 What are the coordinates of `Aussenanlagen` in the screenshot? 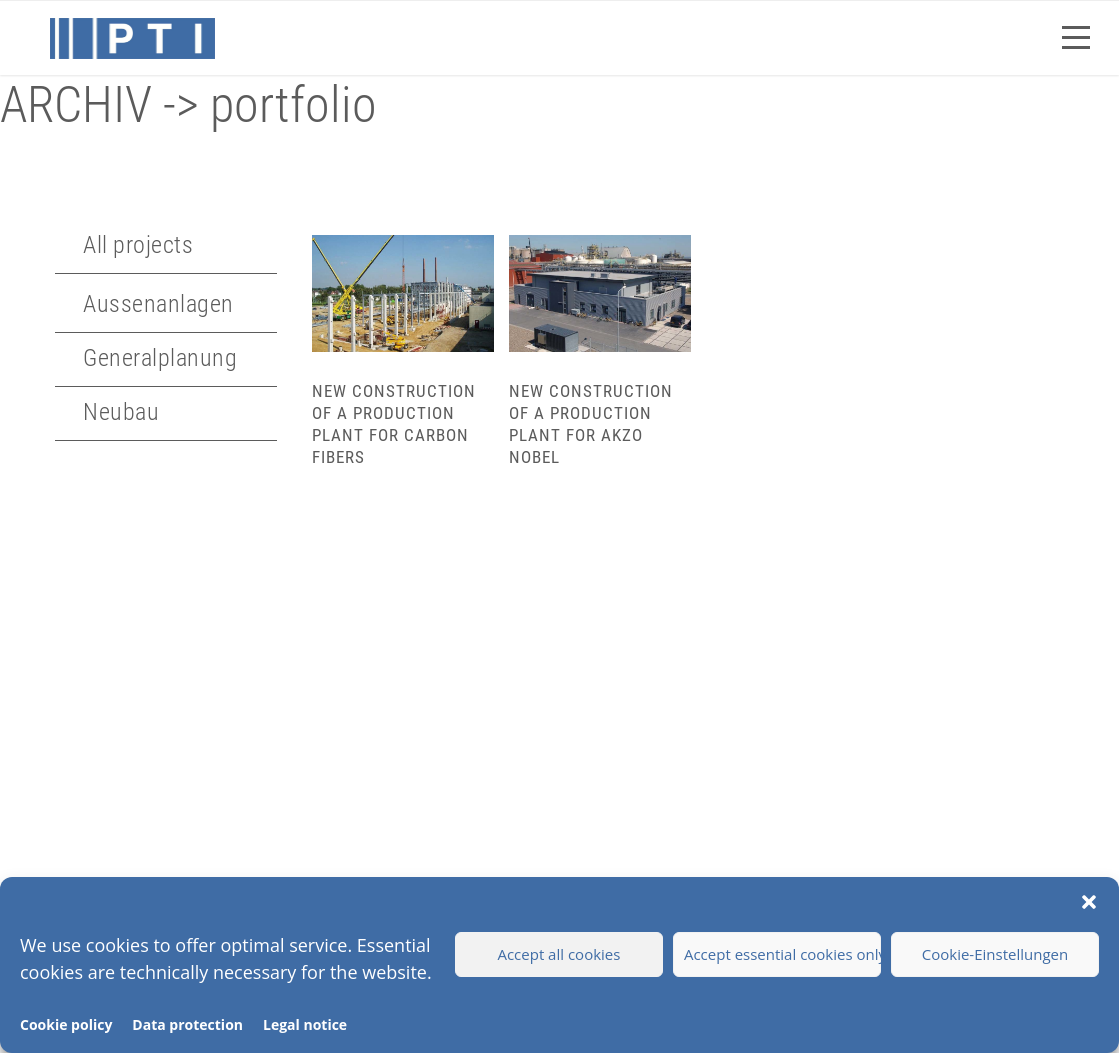 It's located at (158, 304).